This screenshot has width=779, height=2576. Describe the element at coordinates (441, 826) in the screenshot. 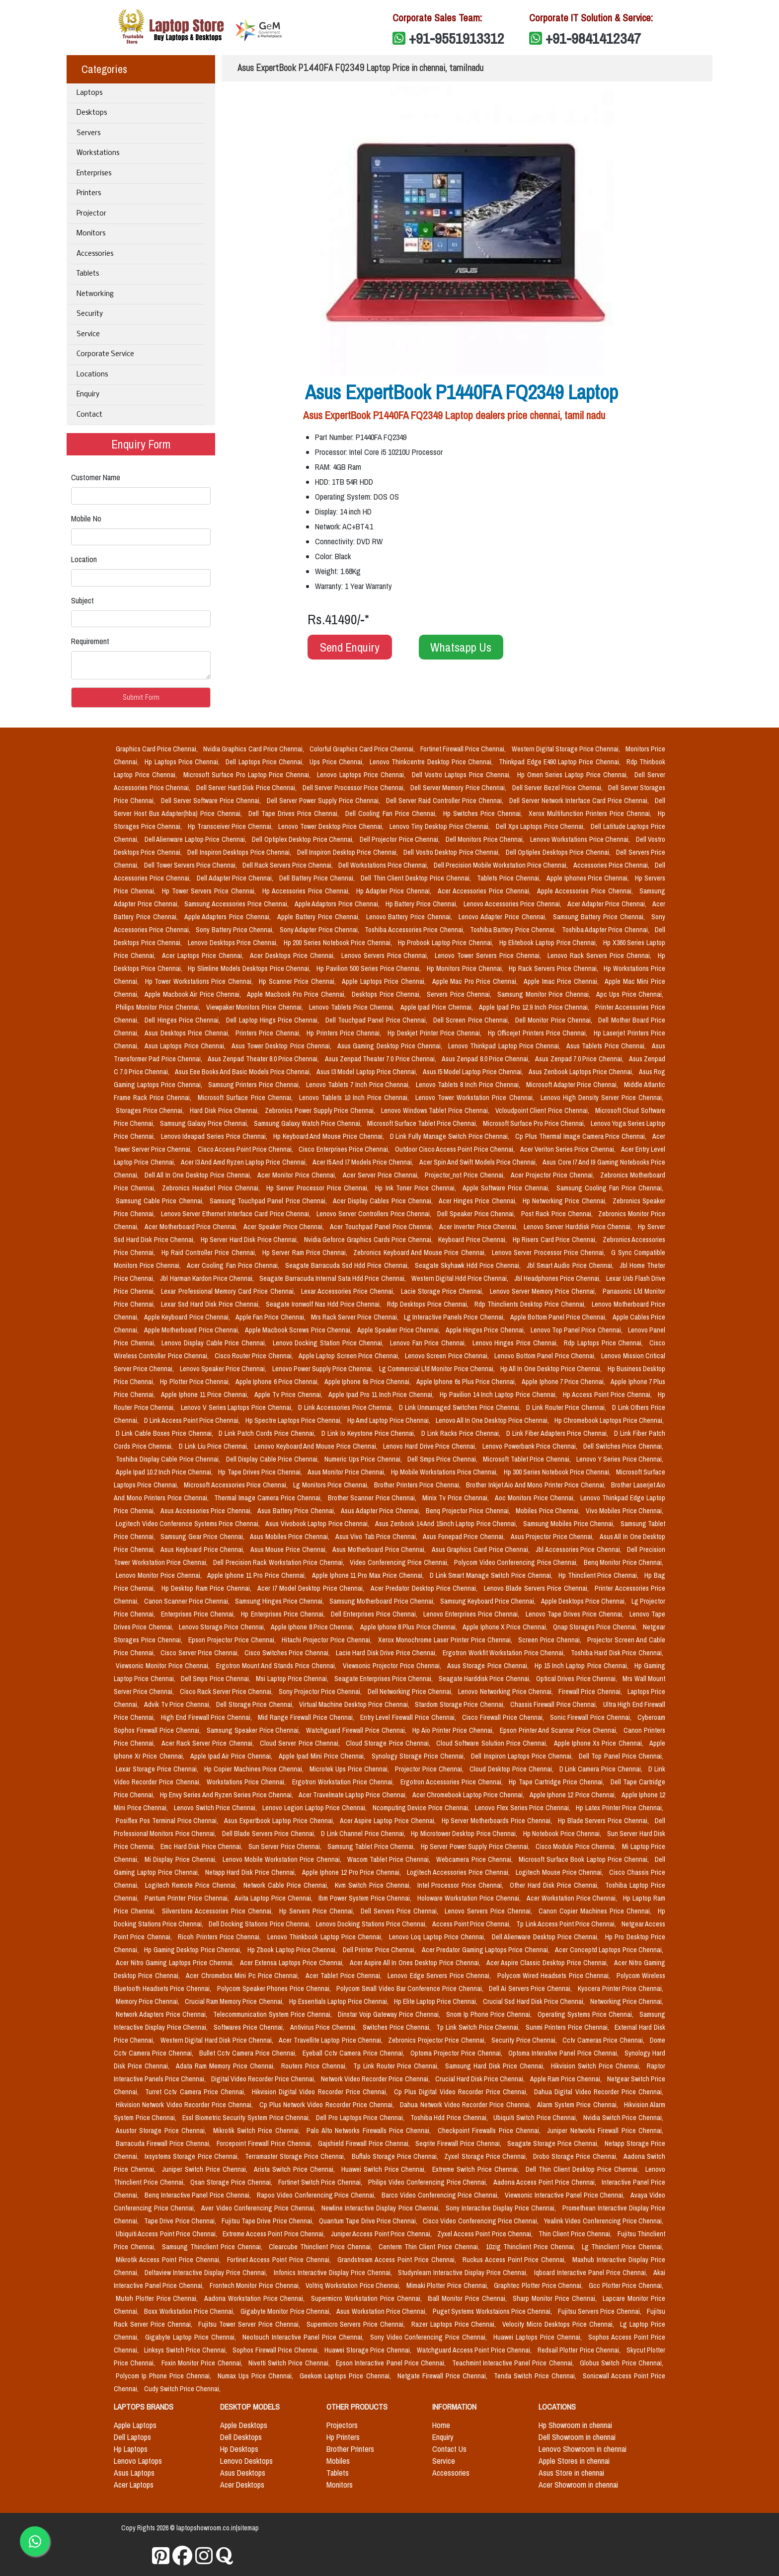

I see `Lenovo Tiny Desktop Price Chennai,` at that location.